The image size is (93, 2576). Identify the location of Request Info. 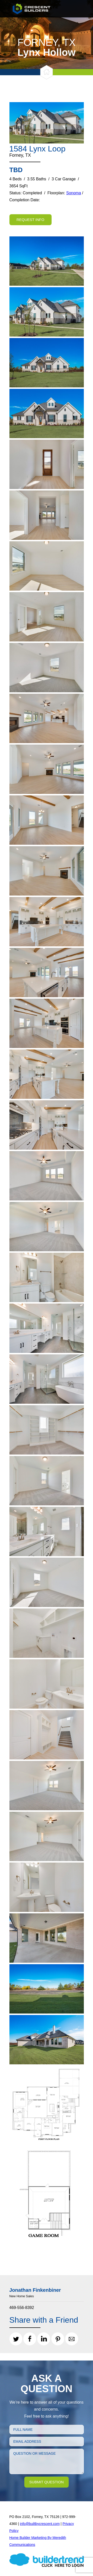
(30, 219).